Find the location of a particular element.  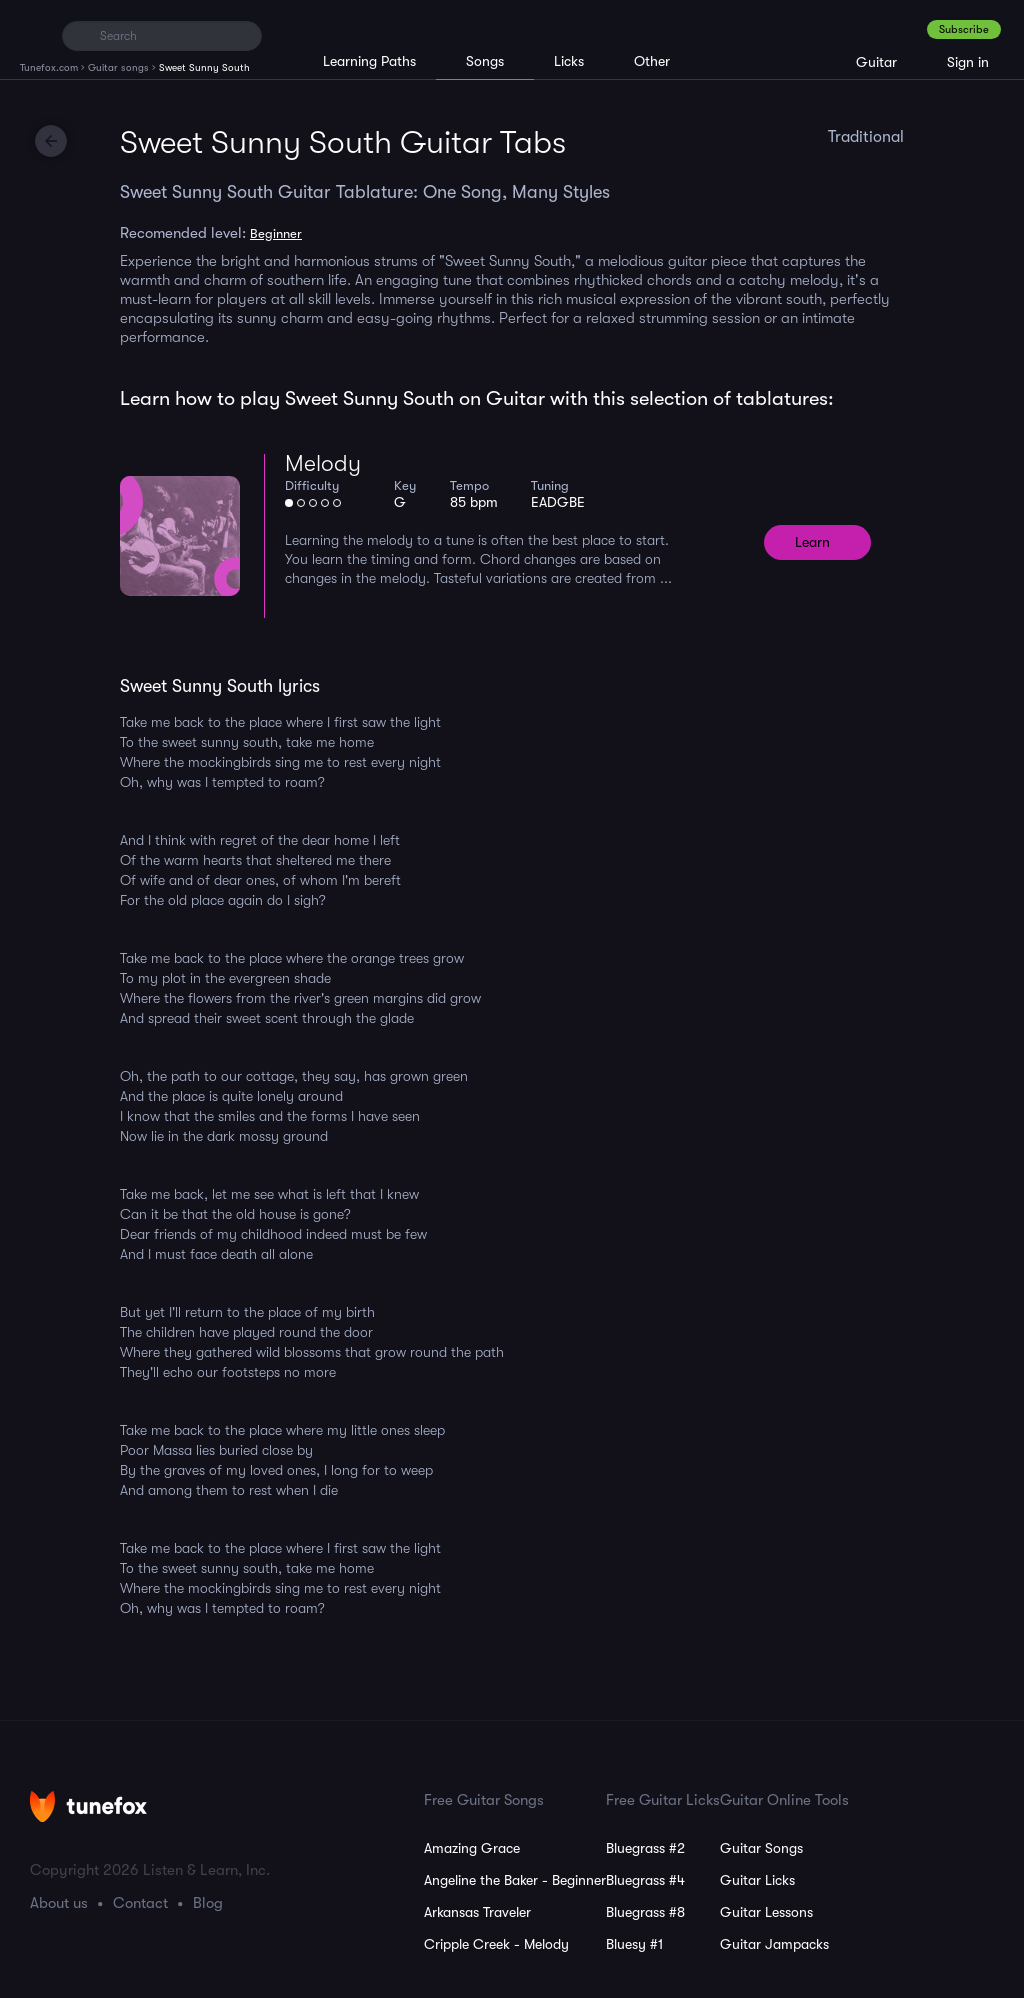

Bluesy #1 is located at coordinates (634, 1944).